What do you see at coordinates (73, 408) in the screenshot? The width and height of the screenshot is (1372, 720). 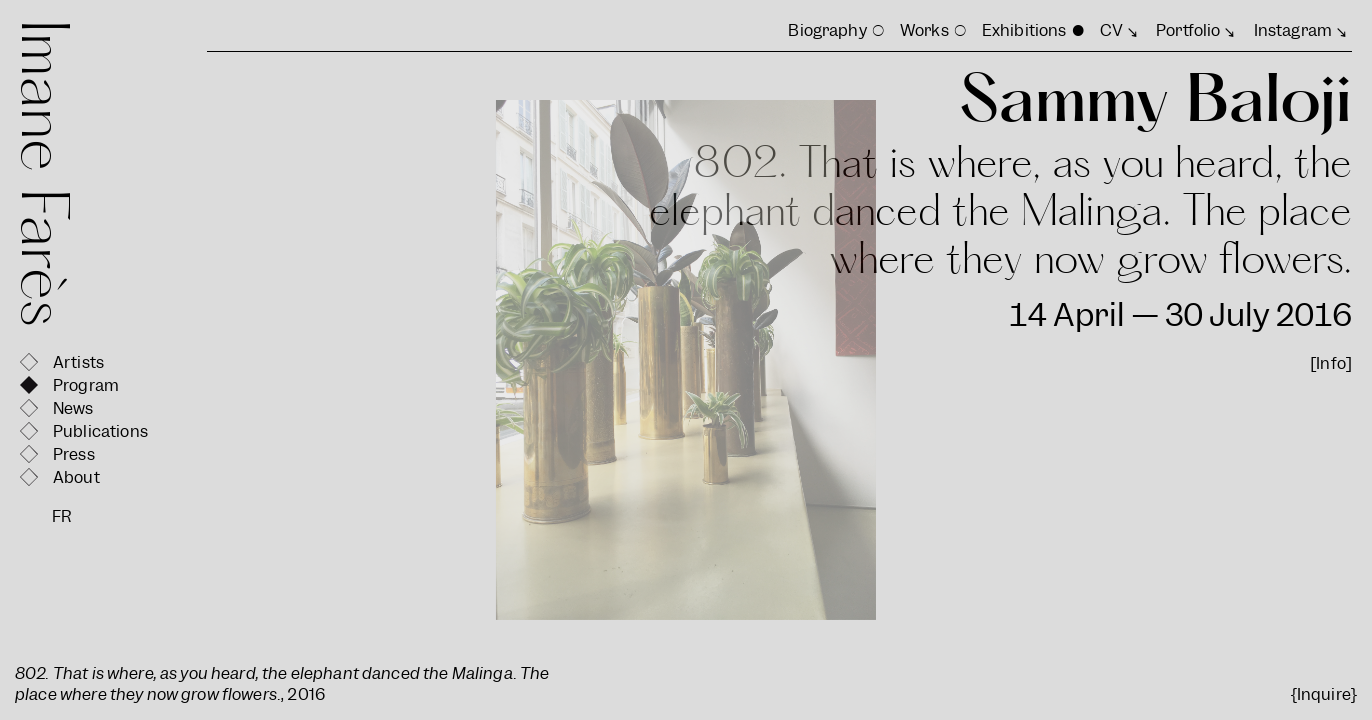 I see `News` at bounding box center [73, 408].